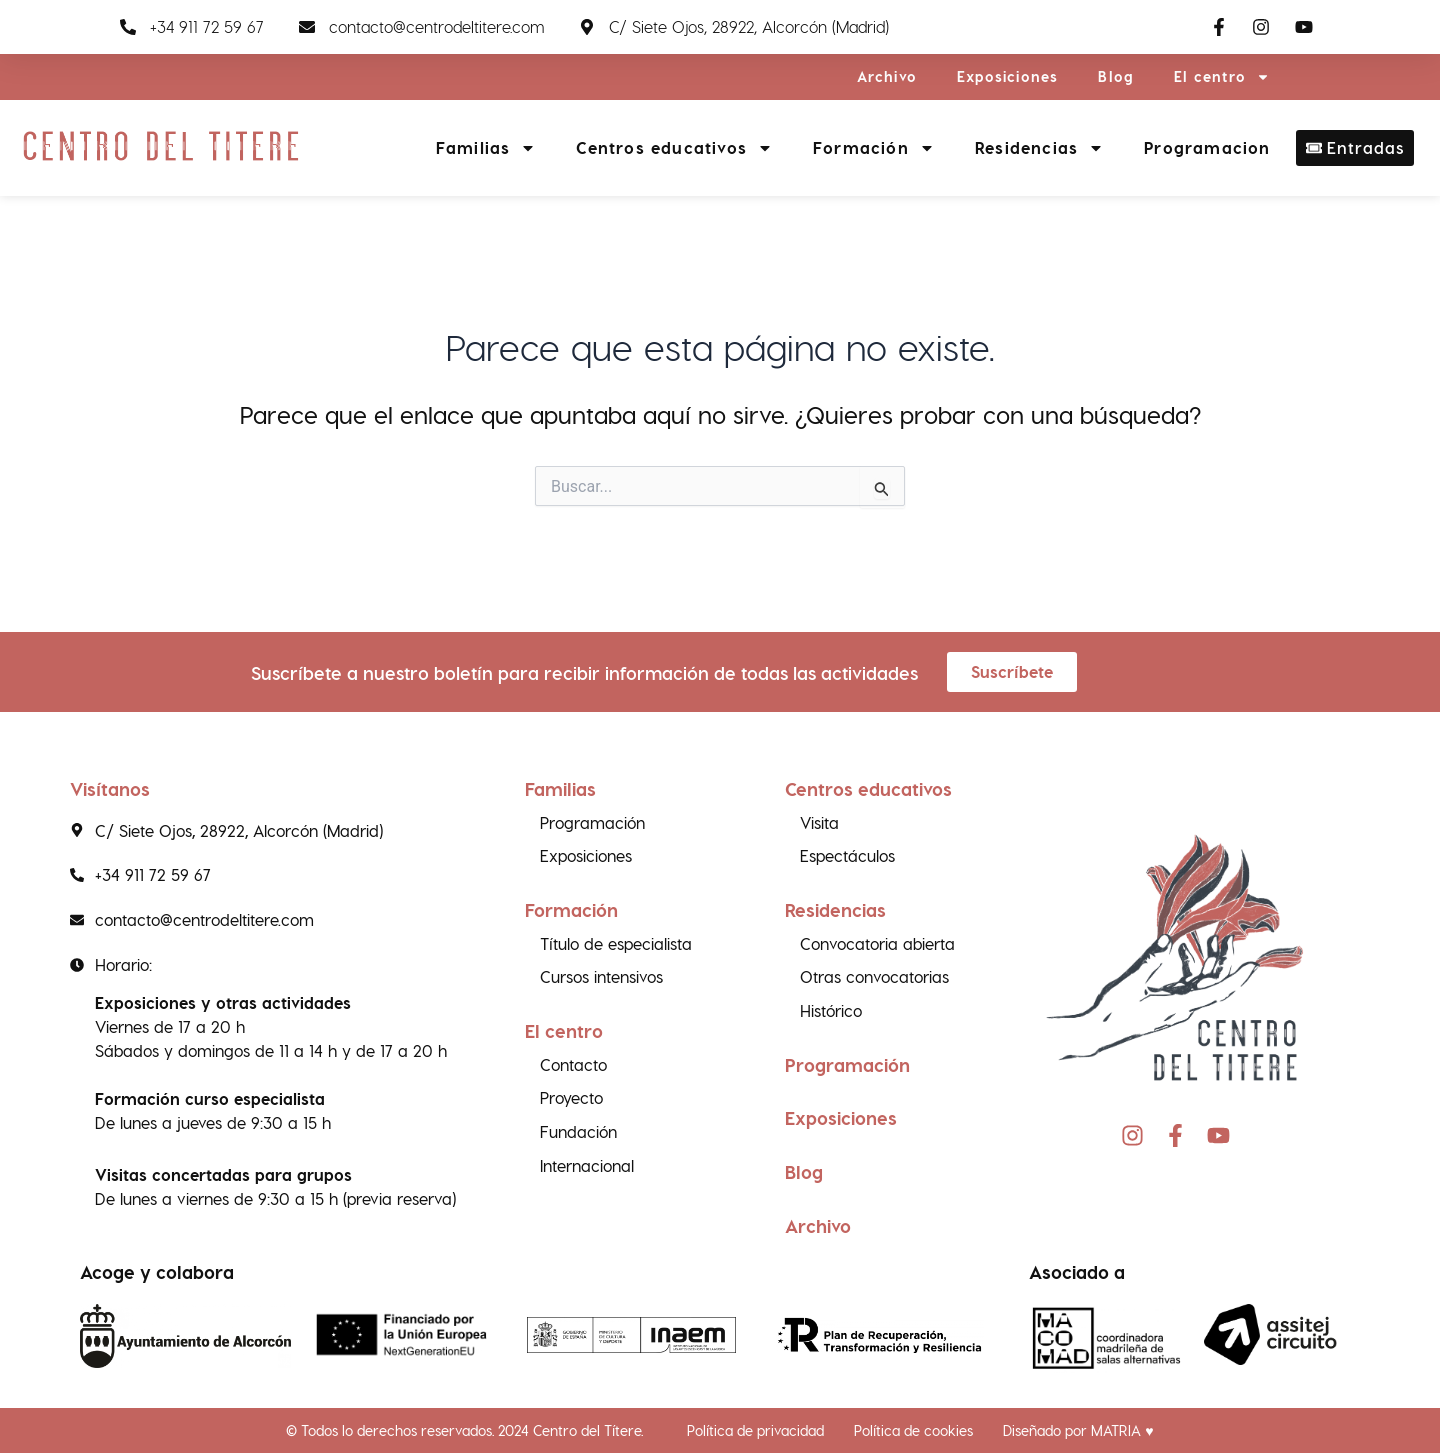 This screenshot has height=1453, width=1440. What do you see at coordinates (1039, 148) in the screenshot?
I see `Residencias` at bounding box center [1039, 148].